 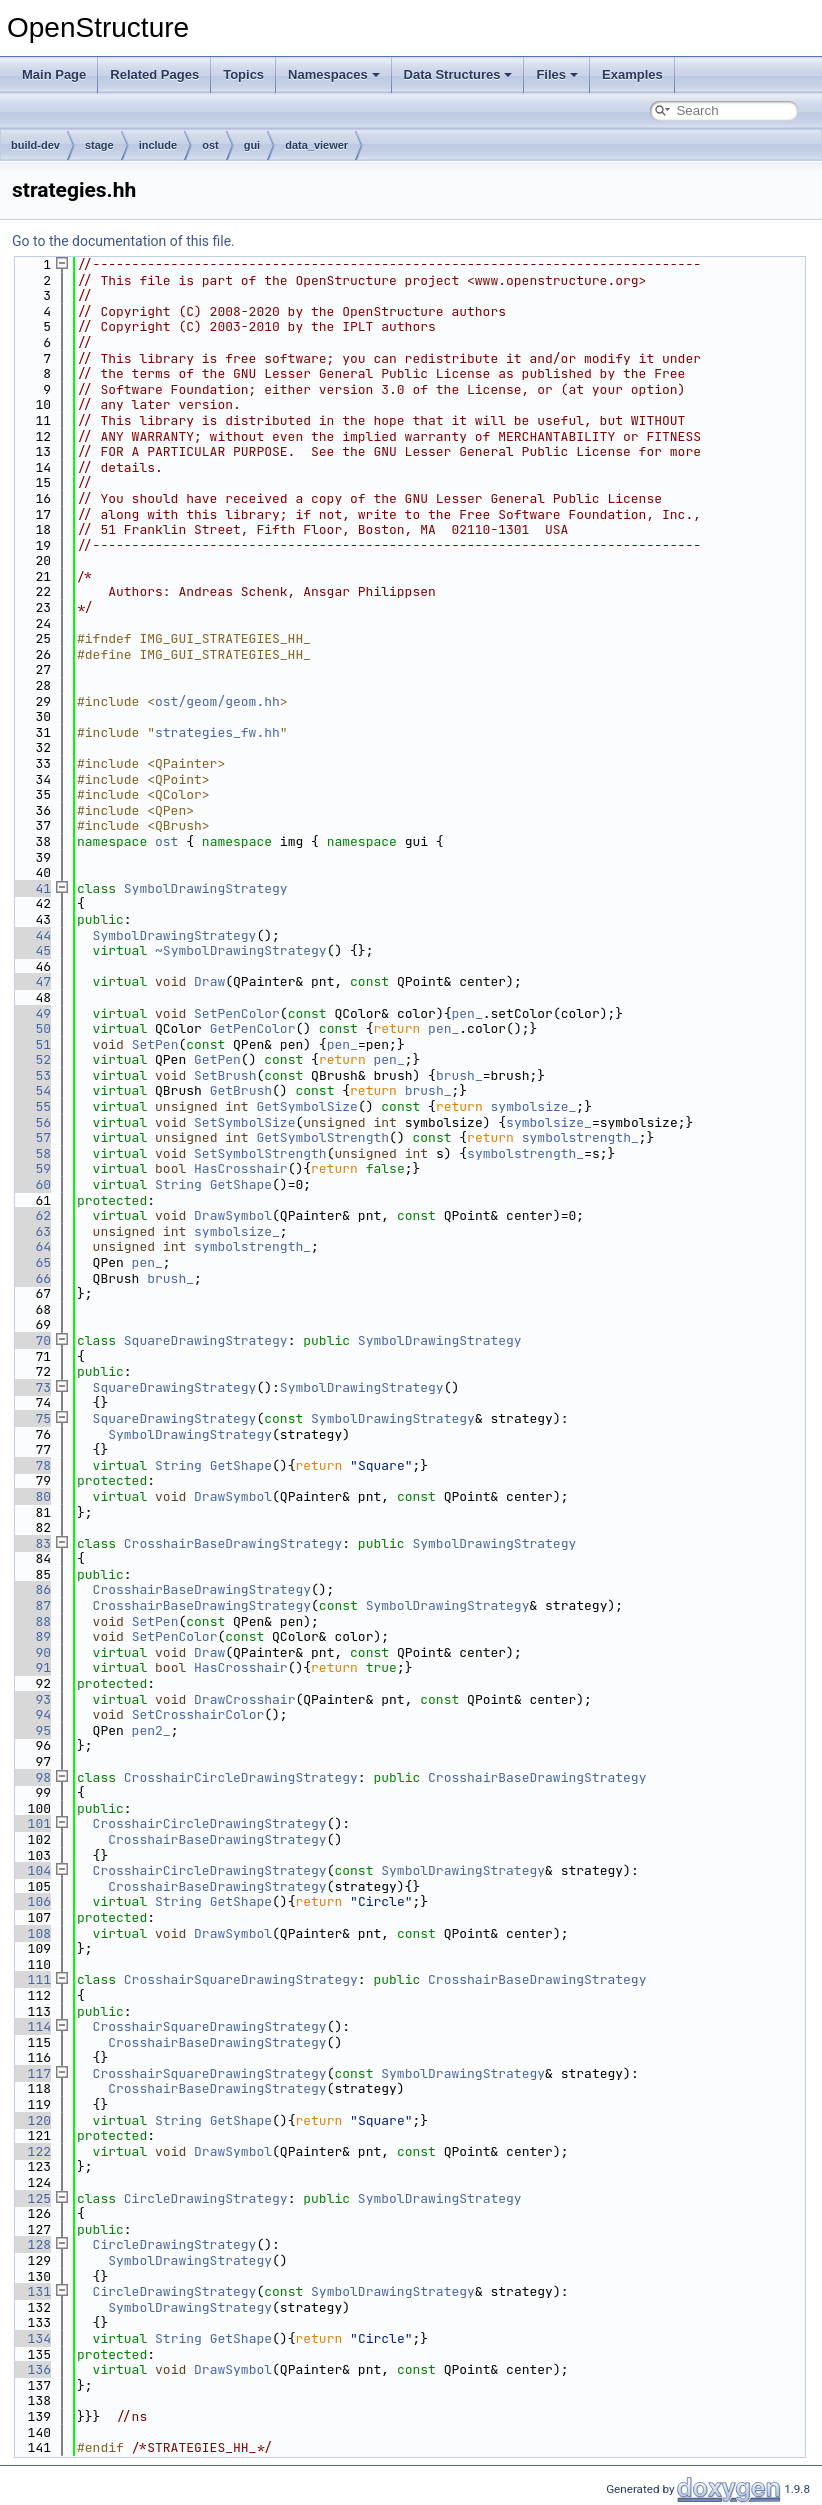 What do you see at coordinates (31, 935) in the screenshot?
I see `44` at bounding box center [31, 935].